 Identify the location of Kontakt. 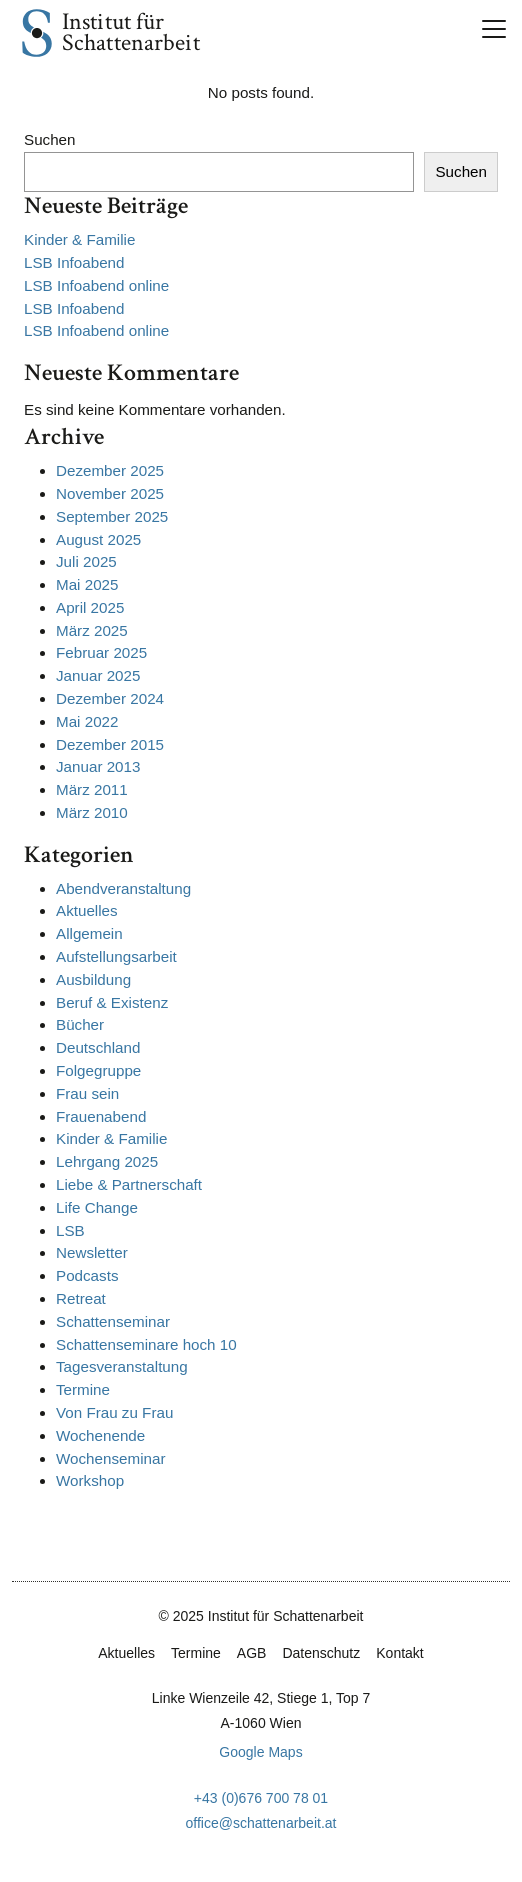
(399, 1653).